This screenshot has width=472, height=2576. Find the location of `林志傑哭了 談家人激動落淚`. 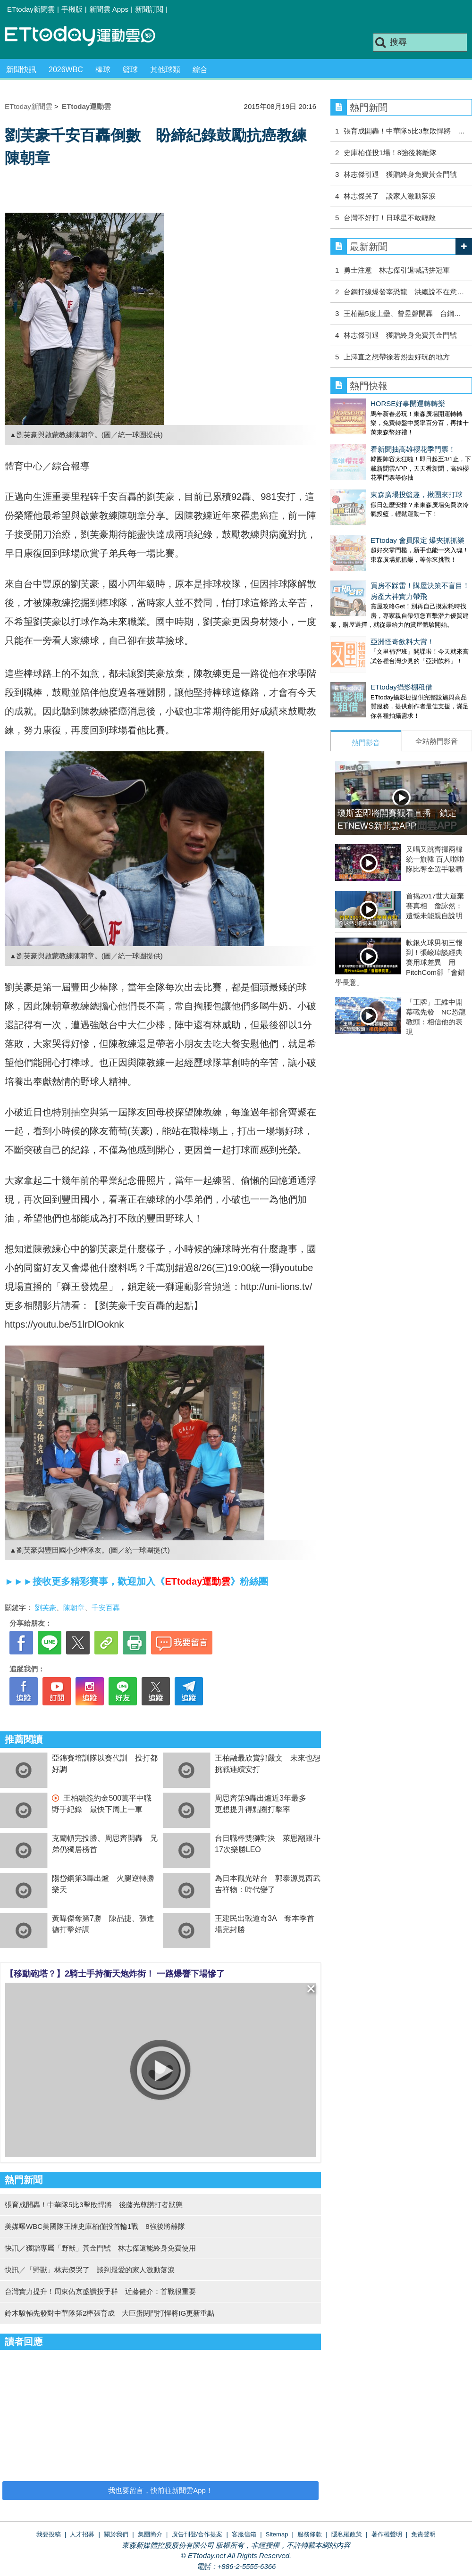

林志傑哭了 談家人激動落淚 is located at coordinates (390, 196).